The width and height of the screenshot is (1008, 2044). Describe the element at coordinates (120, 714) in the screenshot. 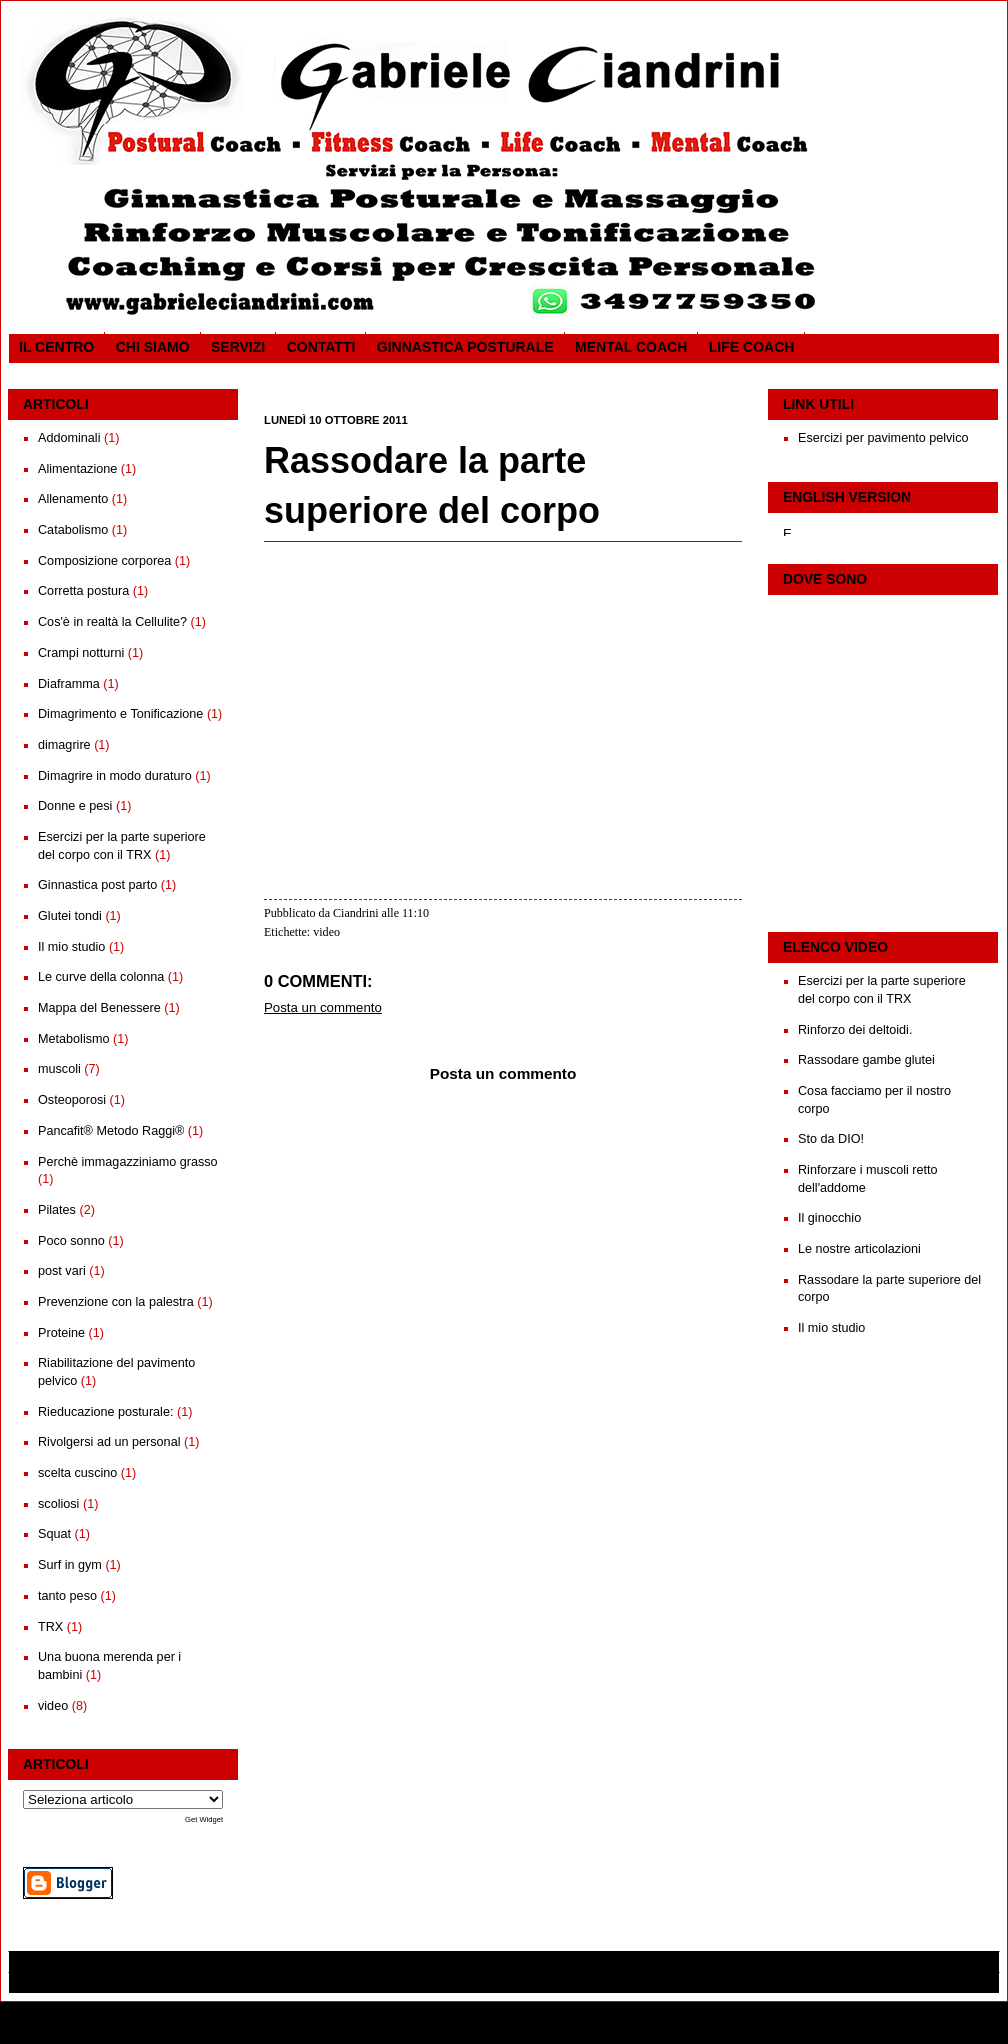

I see `Dimagrimento e Tonificazione` at that location.